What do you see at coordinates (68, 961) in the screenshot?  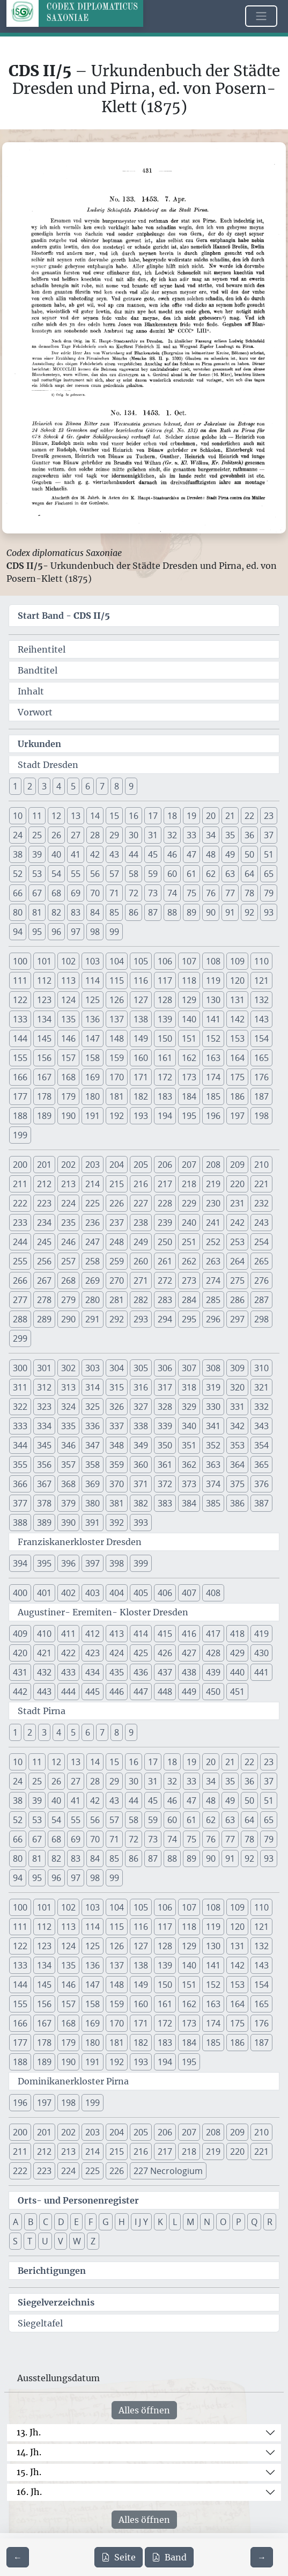 I see `102 [button]` at bounding box center [68, 961].